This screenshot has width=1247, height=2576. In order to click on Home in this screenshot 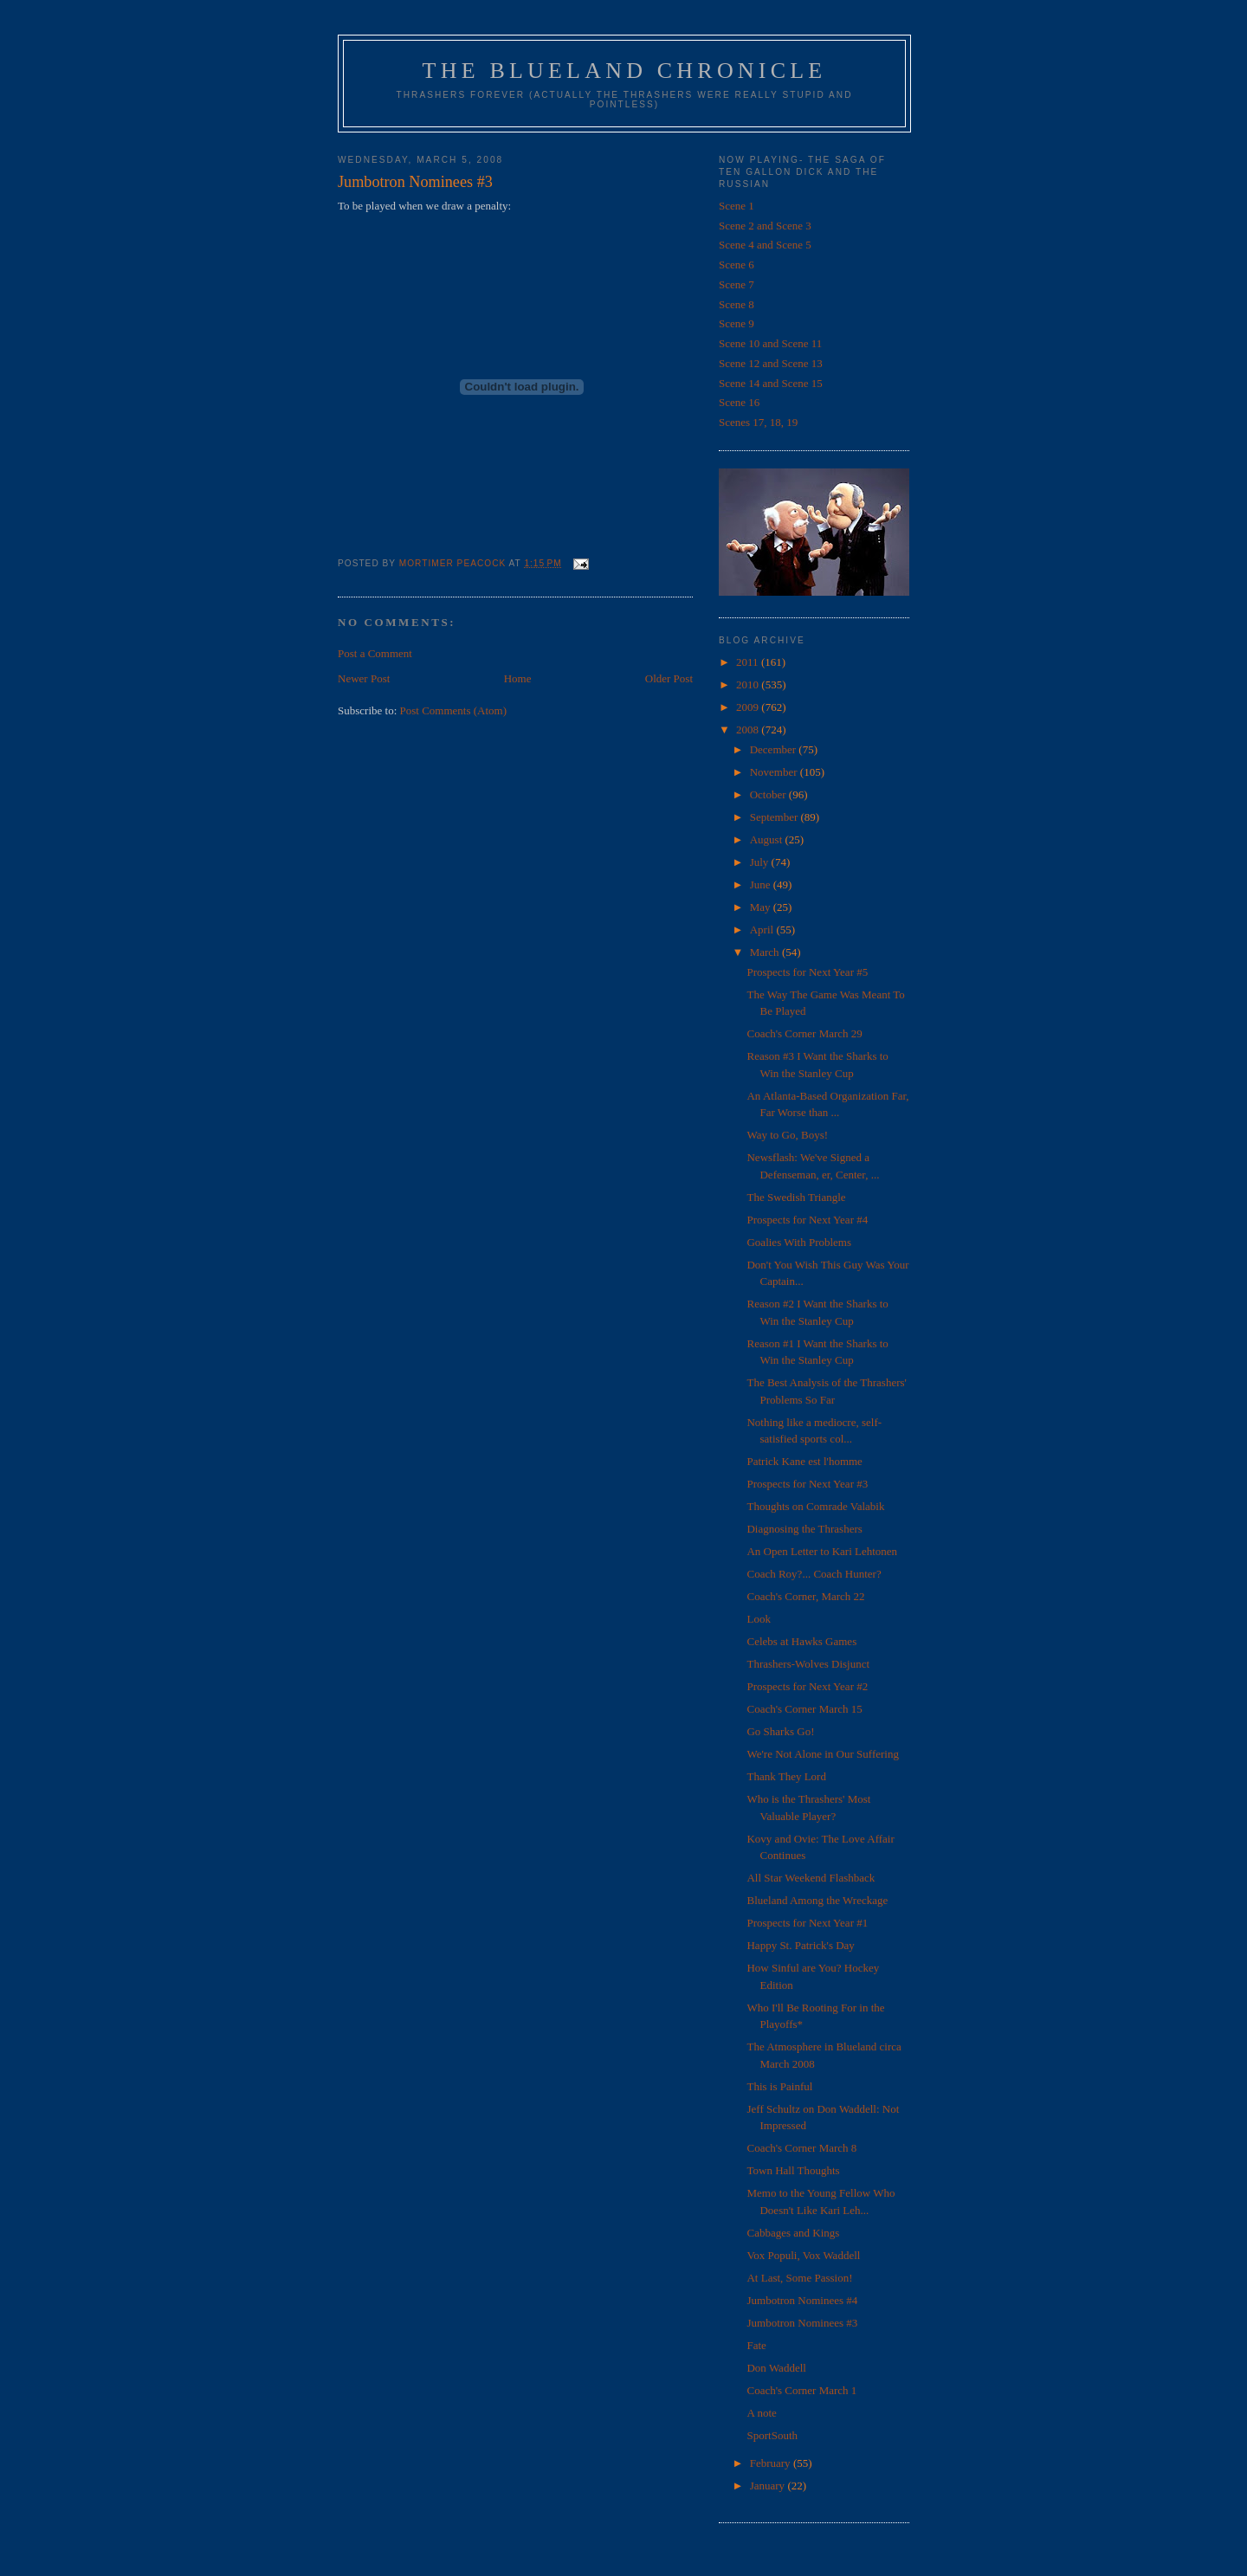, I will do `click(518, 678)`.